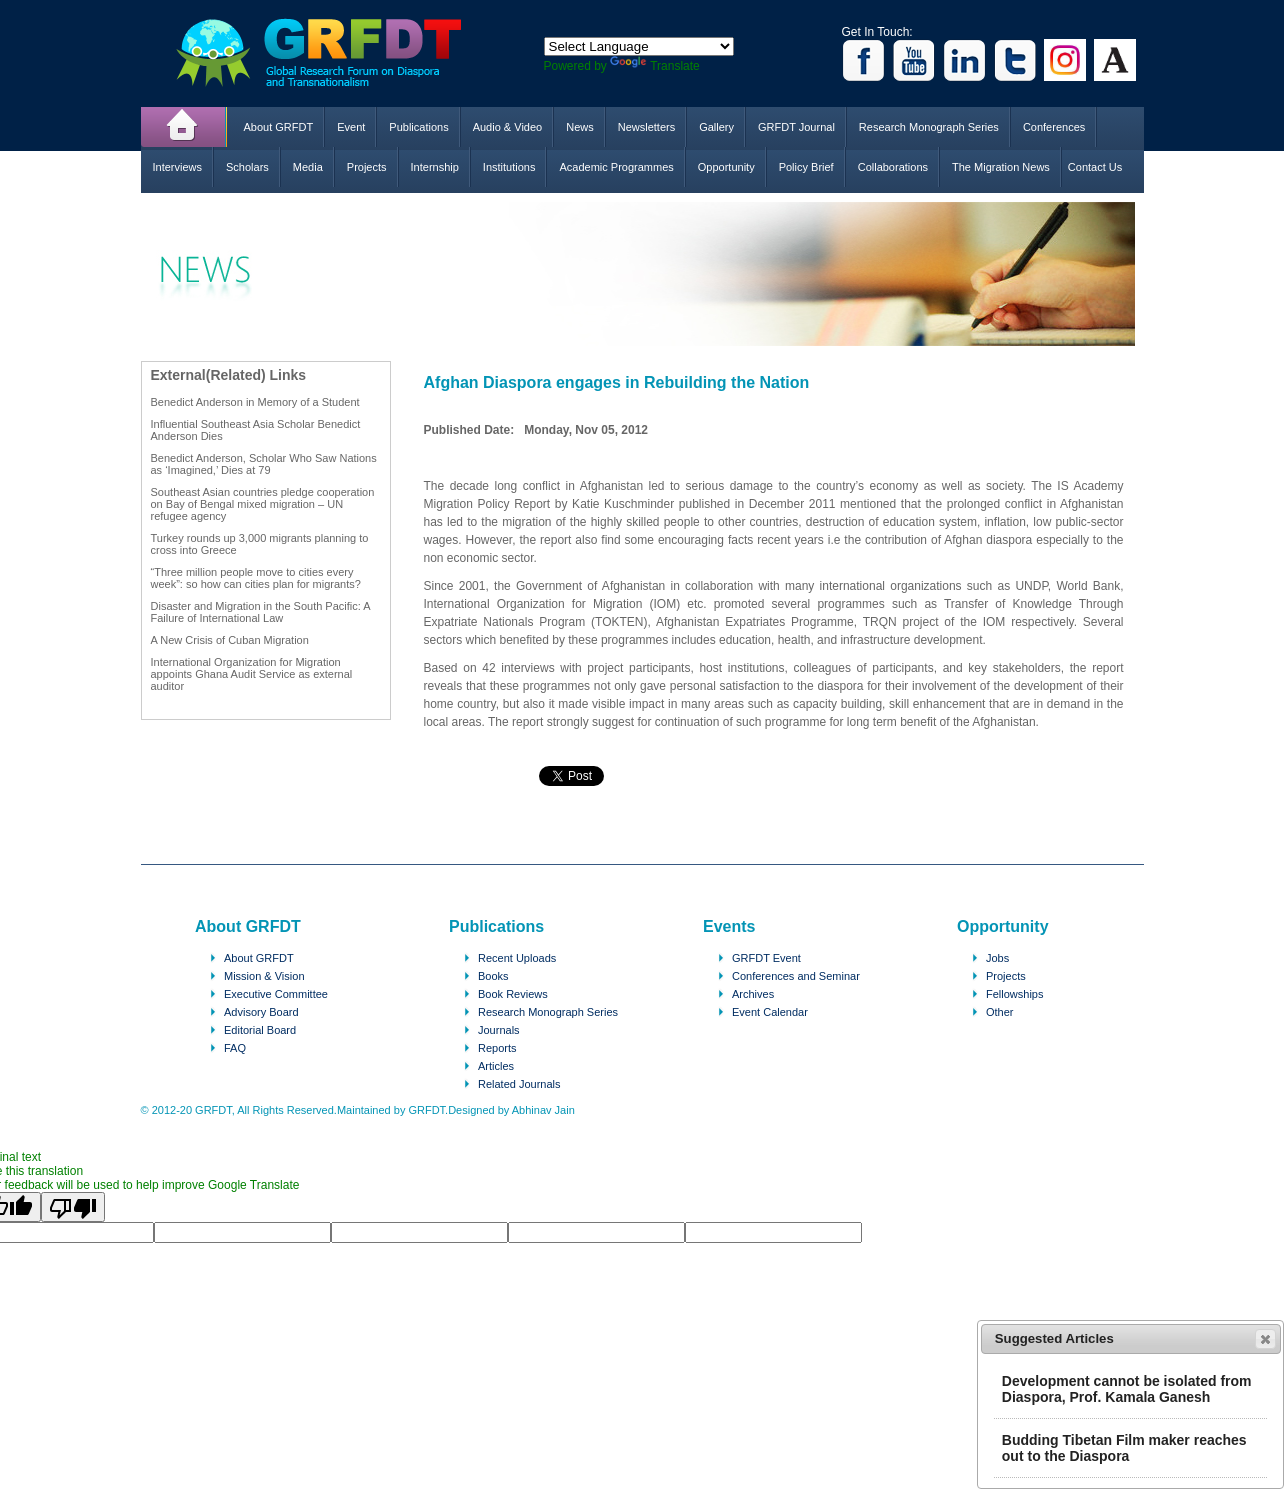 Image resolution: width=1284 pixels, height=1489 pixels. Describe the element at coordinates (351, 127) in the screenshot. I see `Event` at that location.